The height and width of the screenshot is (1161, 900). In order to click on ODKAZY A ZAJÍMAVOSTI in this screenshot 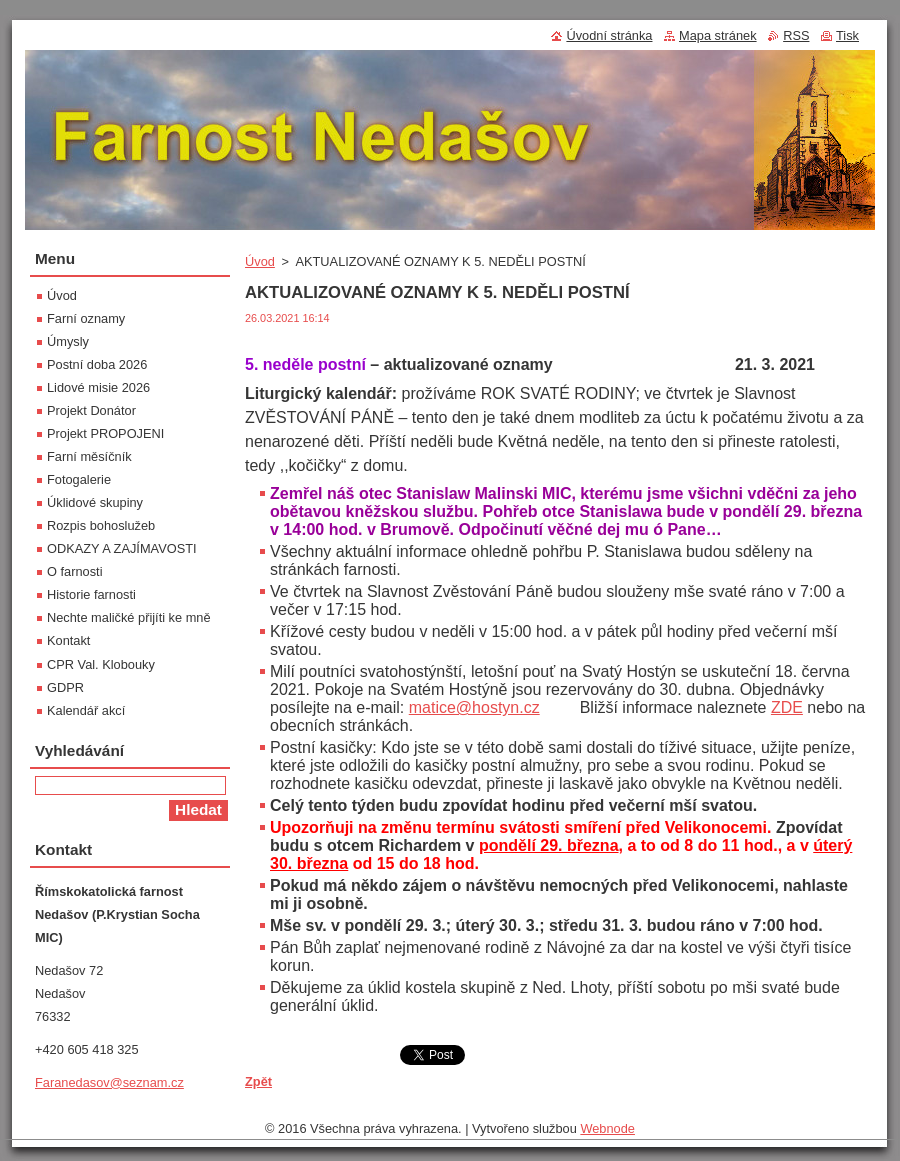, I will do `click(122, 548)`.